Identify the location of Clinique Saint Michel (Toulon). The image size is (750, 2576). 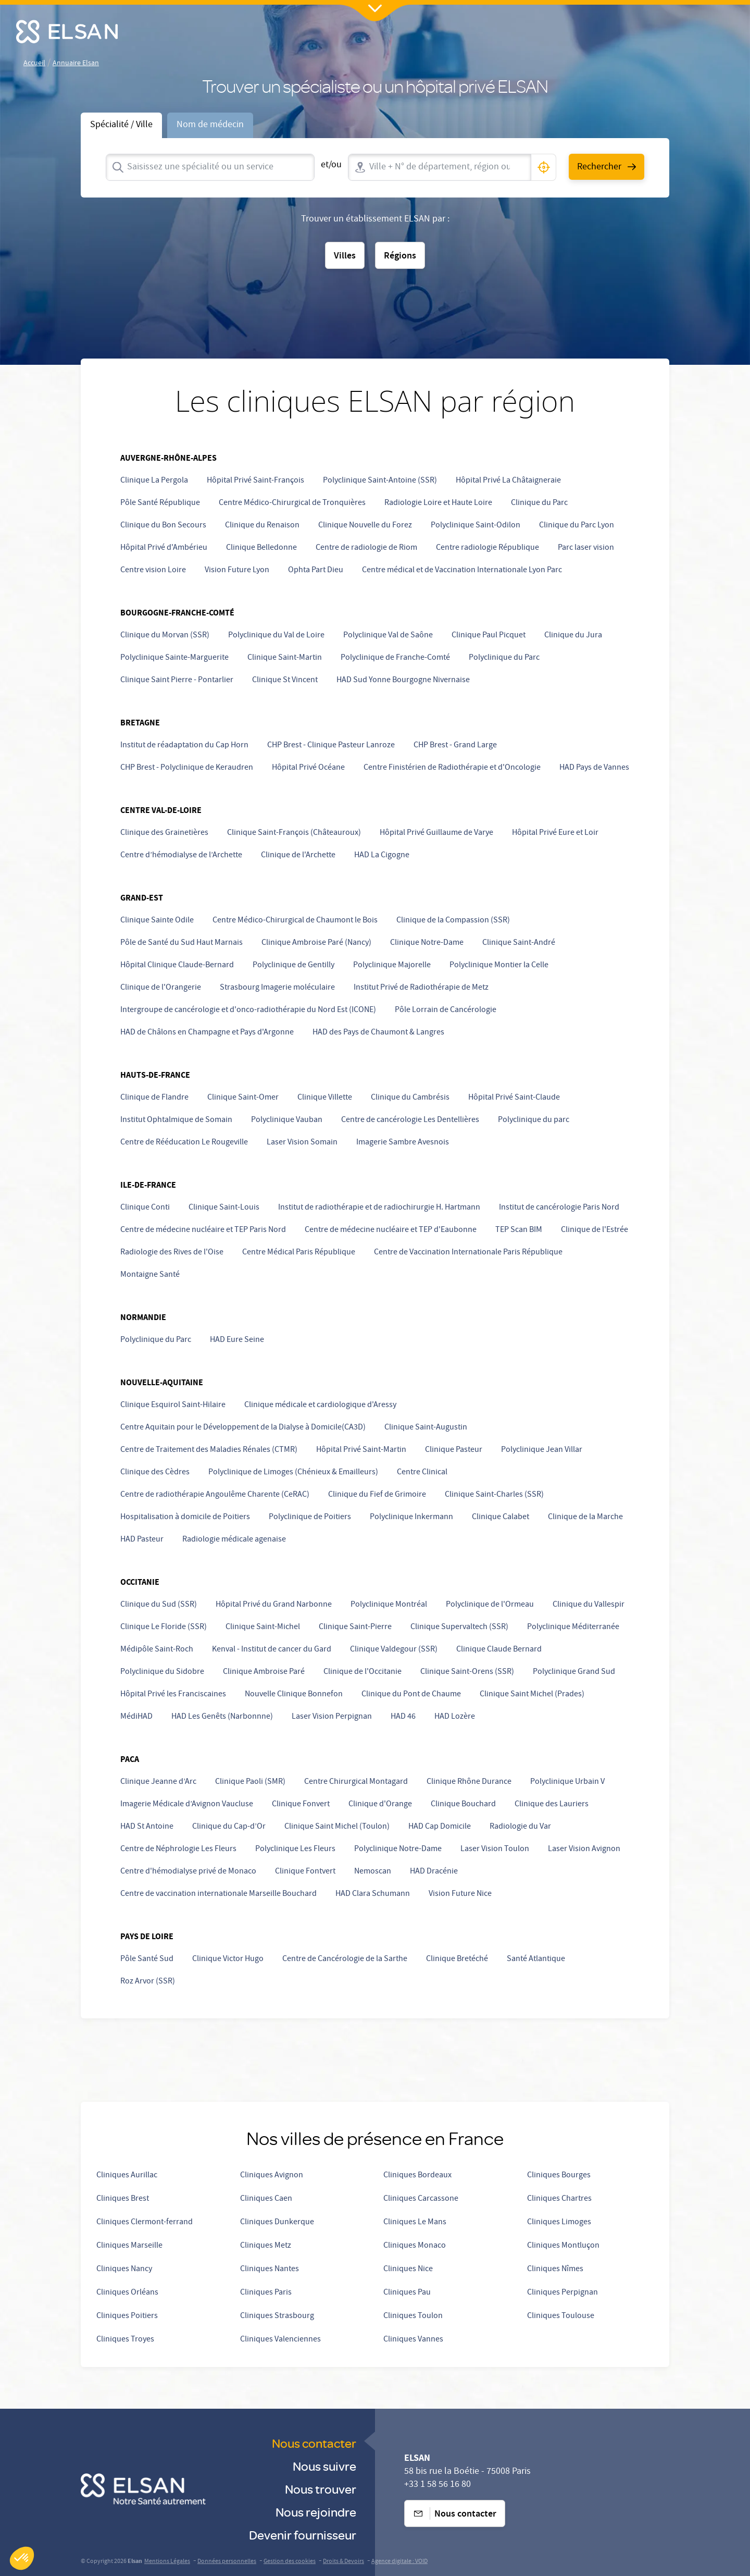
(337, 1827).